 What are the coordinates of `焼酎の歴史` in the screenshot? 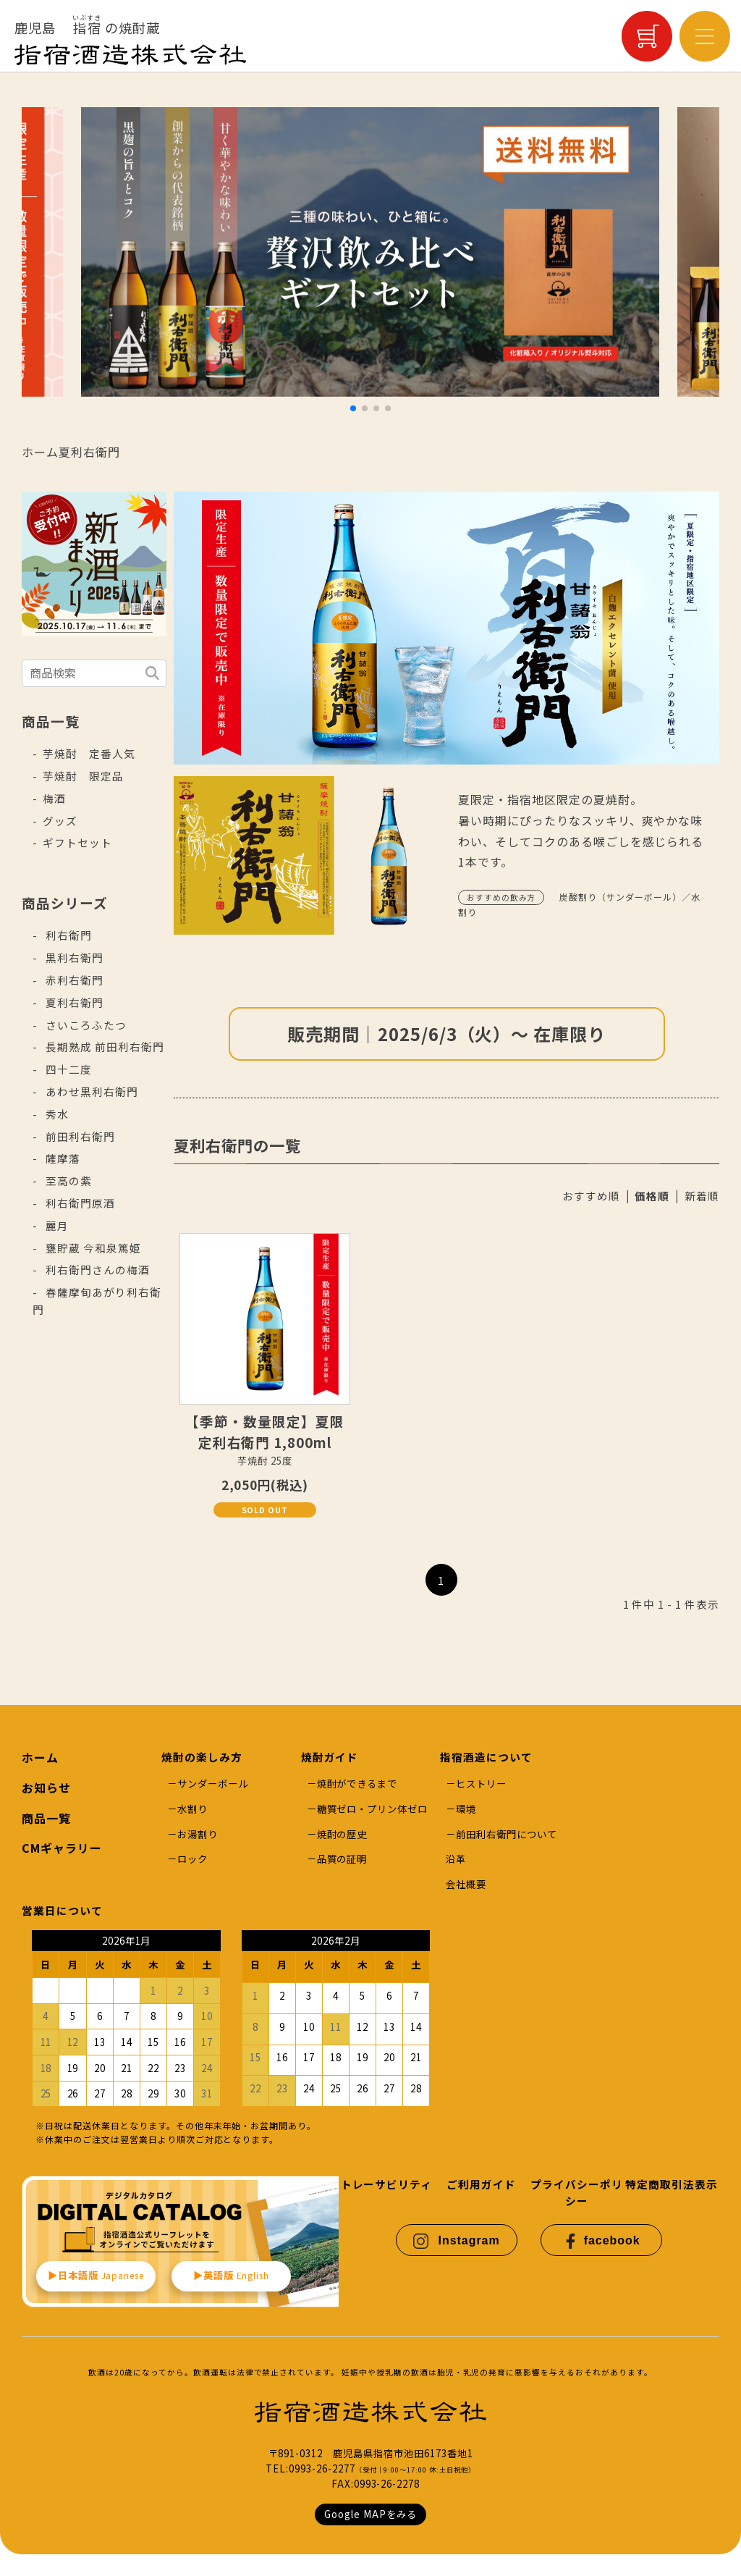 It's located at (342, 1834).